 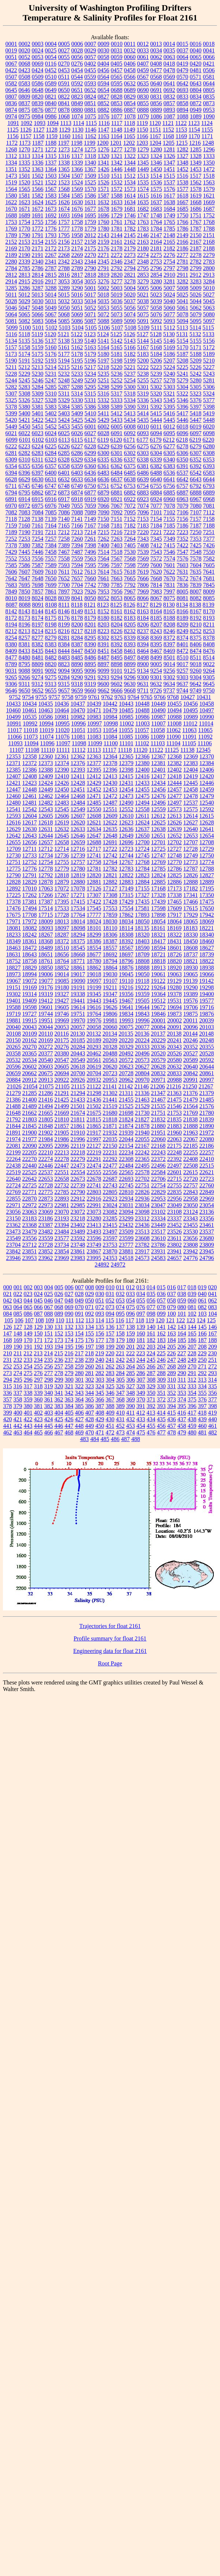 I want to click on 18590, so click(x=142, y=948).